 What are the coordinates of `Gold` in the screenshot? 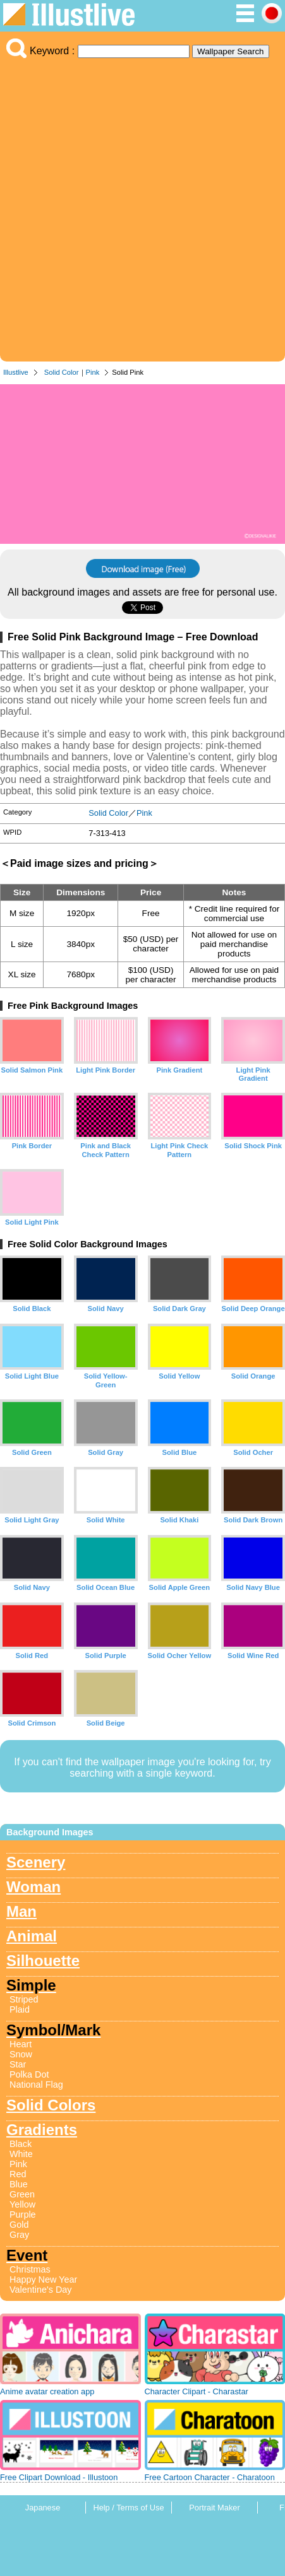 It's located at (18, 2225).